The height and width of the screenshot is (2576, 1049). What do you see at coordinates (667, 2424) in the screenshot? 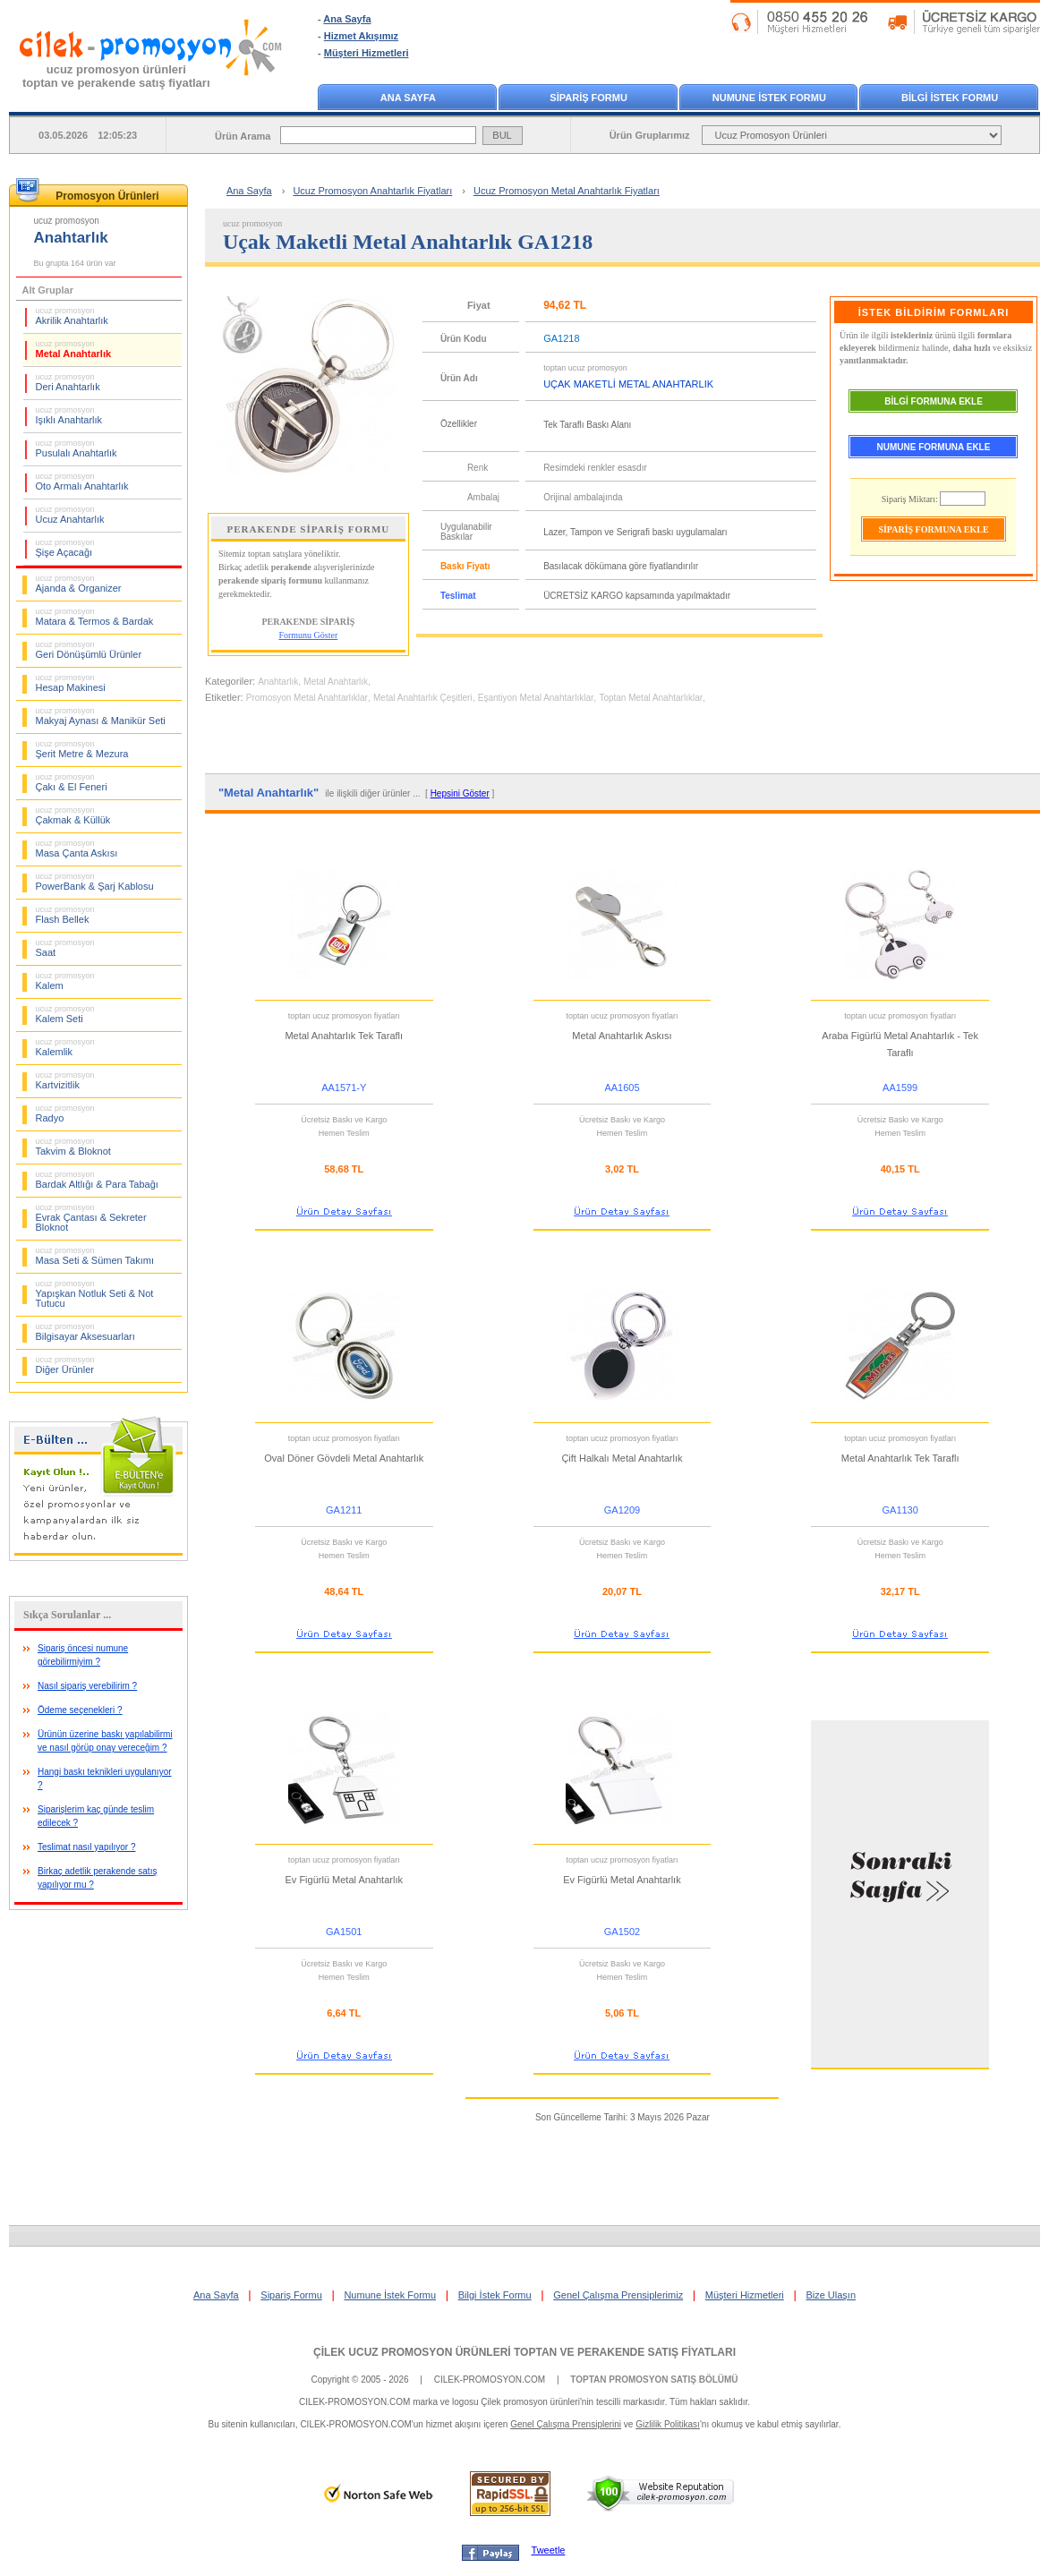
I see `Gizlilik Politikası` at bounding box center [667, 2424].